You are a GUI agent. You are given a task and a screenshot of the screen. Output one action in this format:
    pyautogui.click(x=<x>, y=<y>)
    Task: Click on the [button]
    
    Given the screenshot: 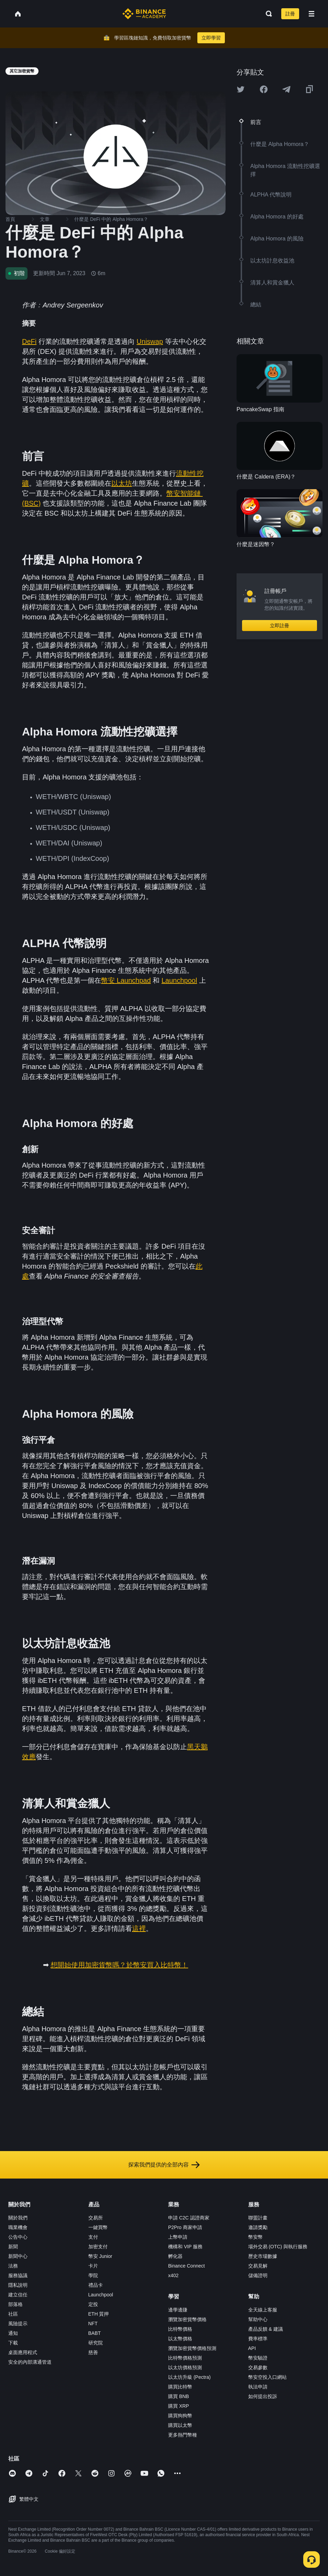 What is the action you would take?
    pyautogui.click(x=311, y=14)
    